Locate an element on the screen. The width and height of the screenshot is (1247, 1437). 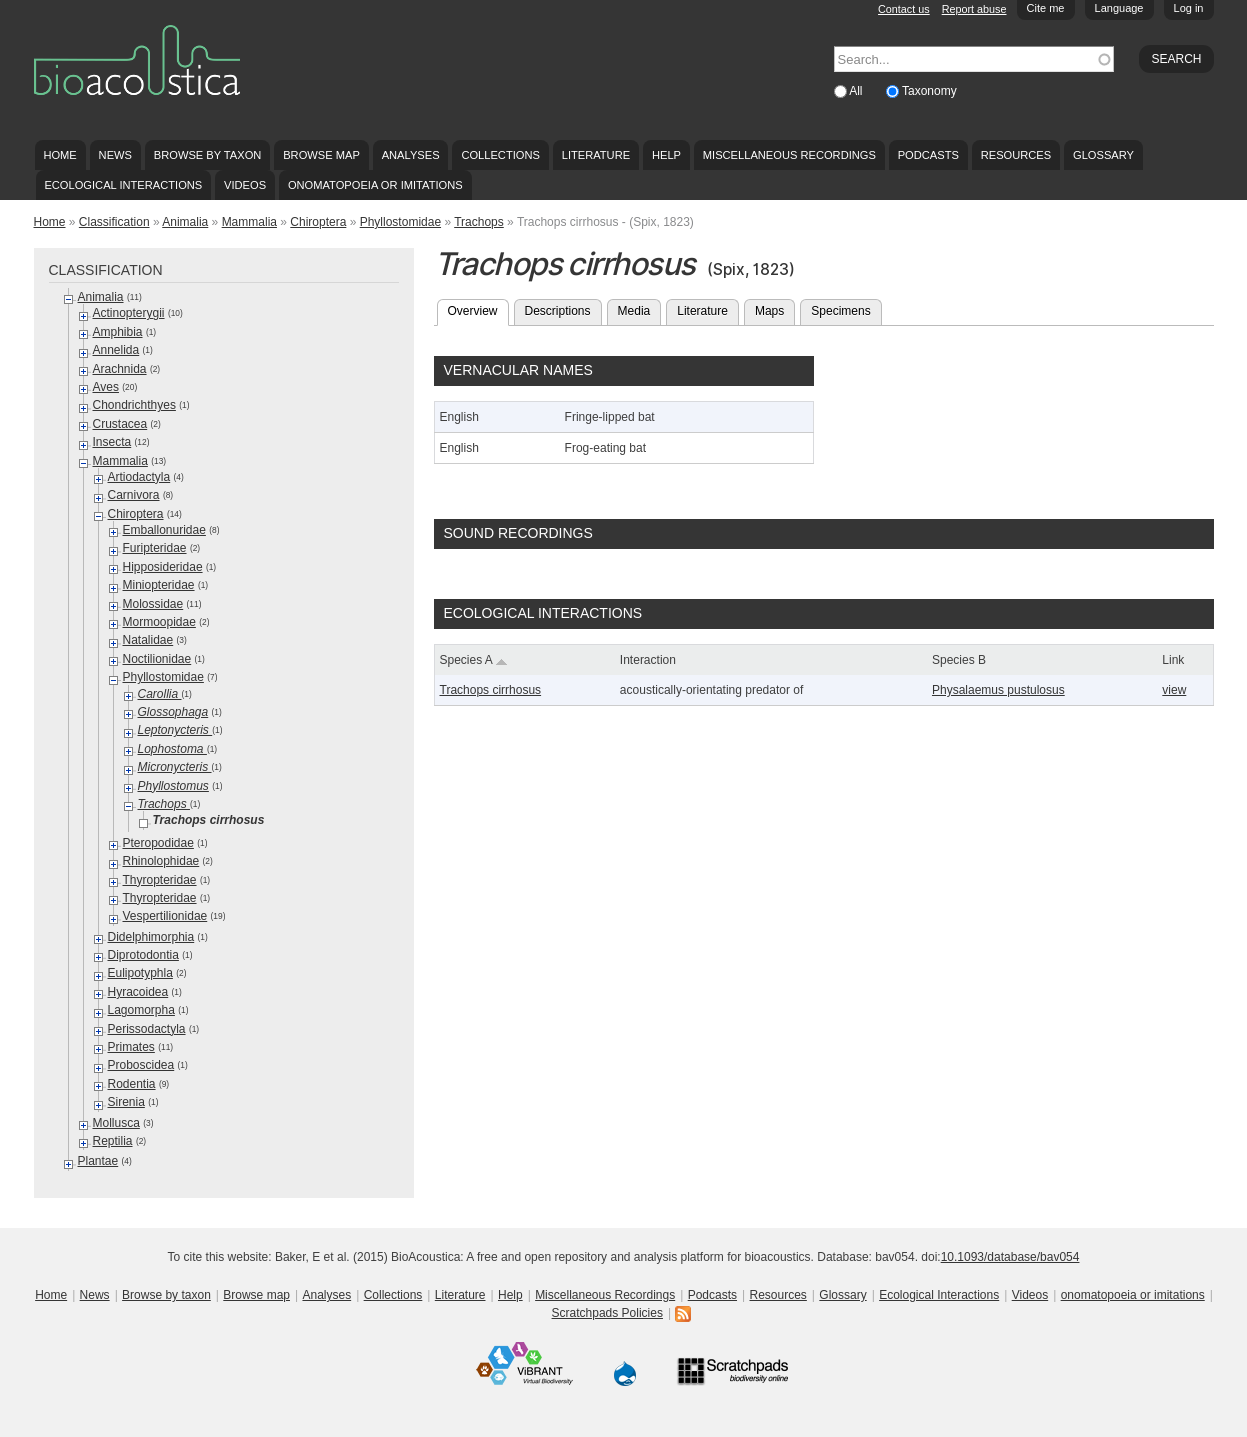
Language is located at coordinates (1119, 8).